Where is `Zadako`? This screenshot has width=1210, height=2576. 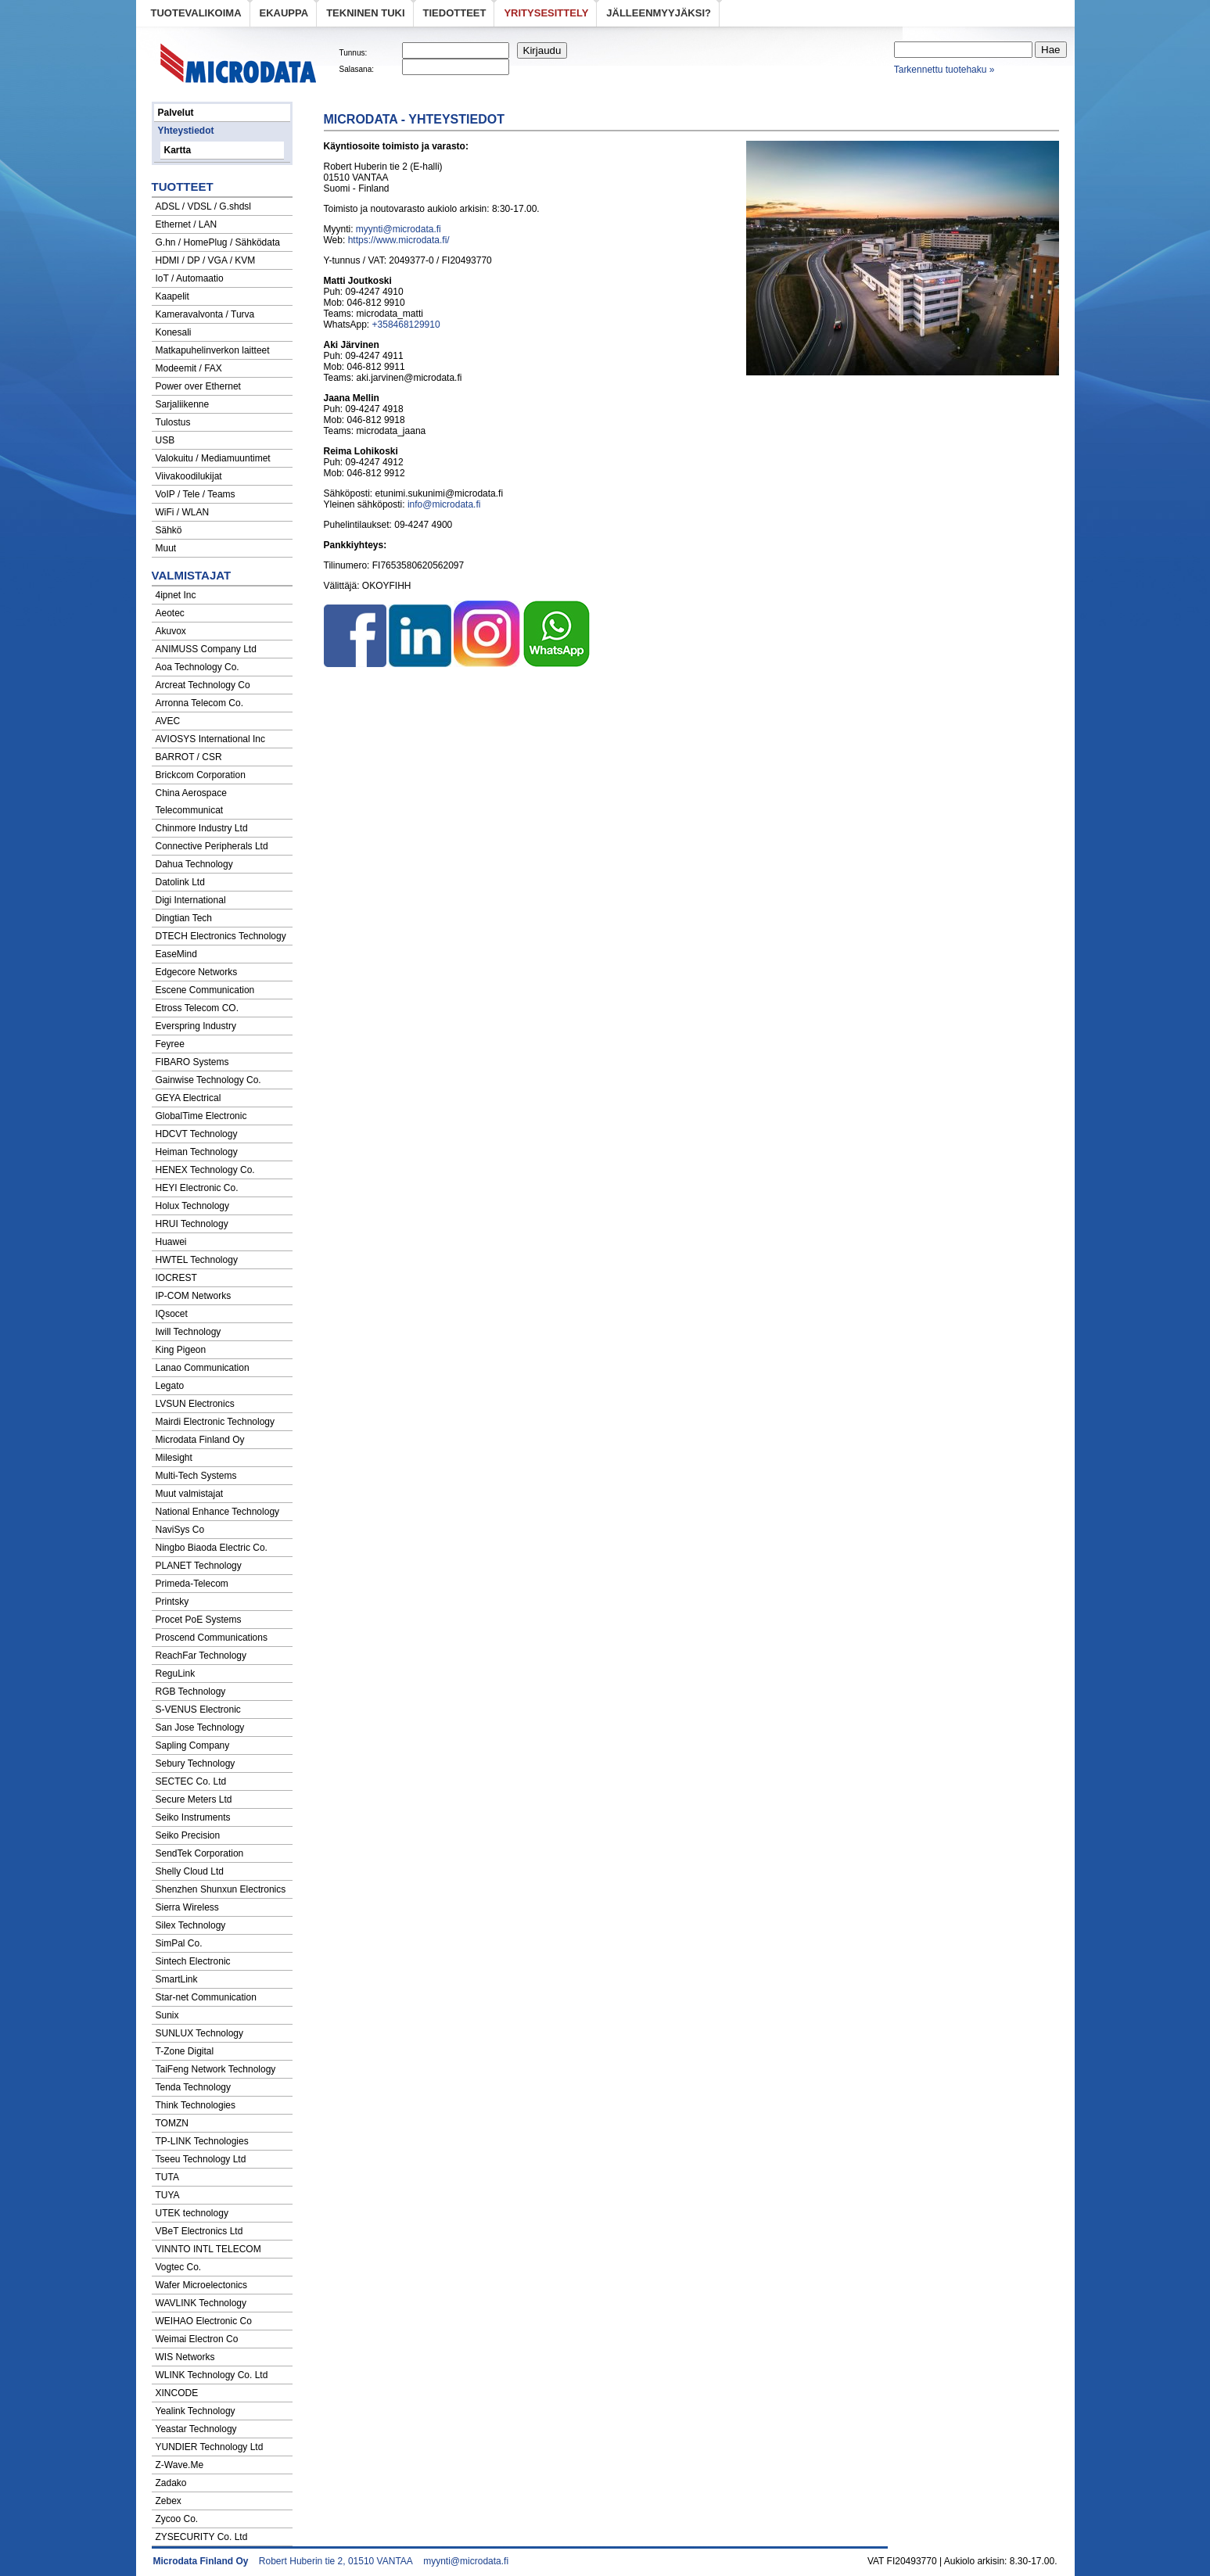
Zadako is located at coordinates (171, 2482).